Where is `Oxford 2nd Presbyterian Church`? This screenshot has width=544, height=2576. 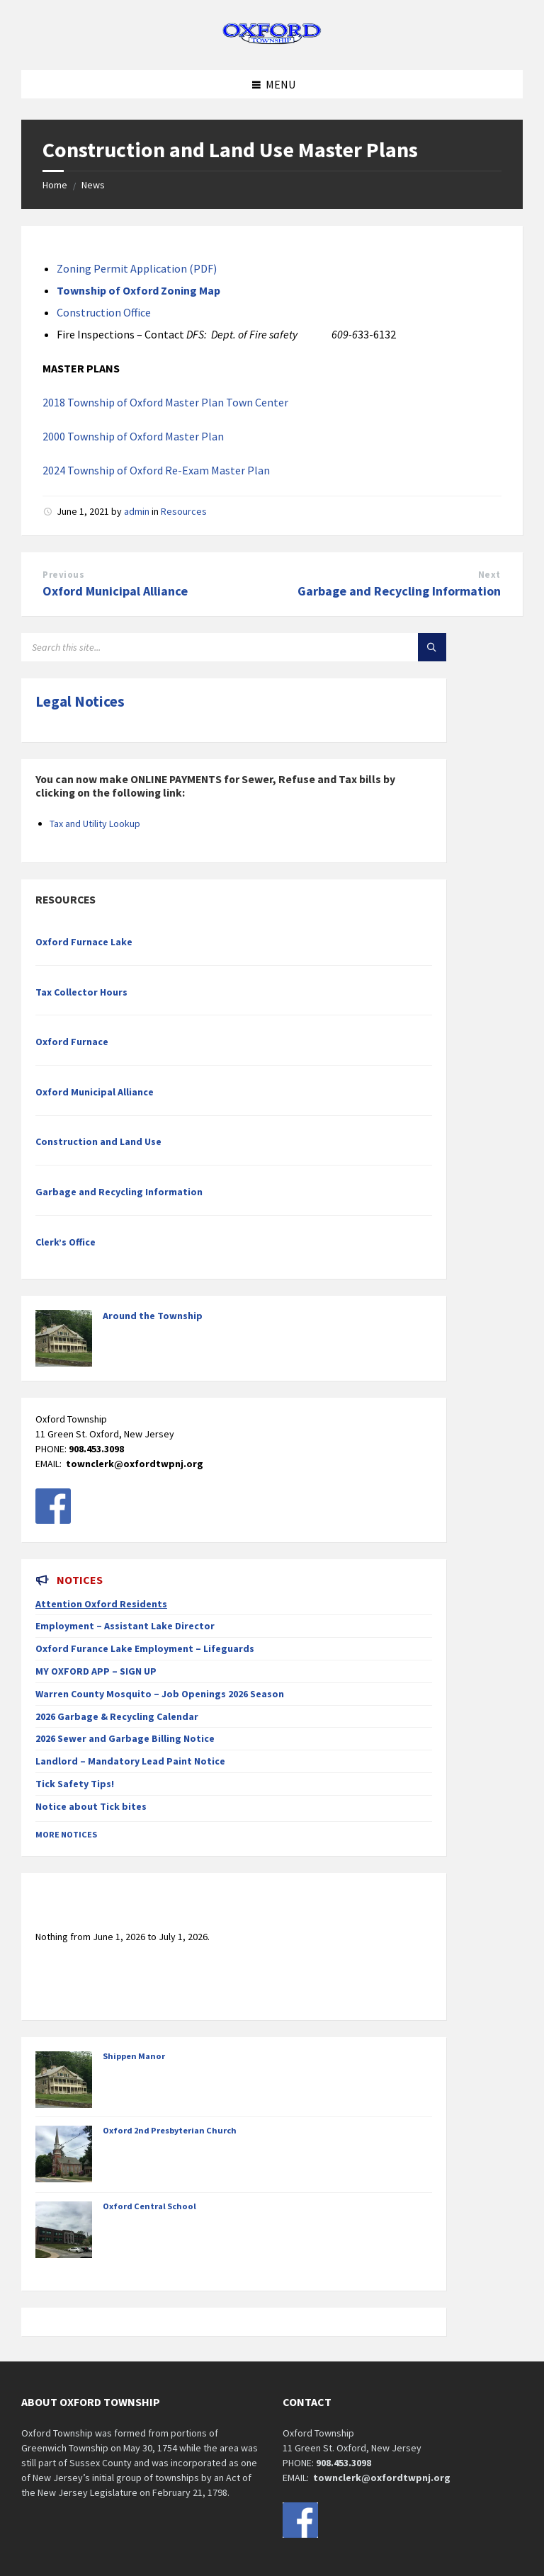
Oxford 2nd Presbyterian Church is located at coordinates (170, 2130).